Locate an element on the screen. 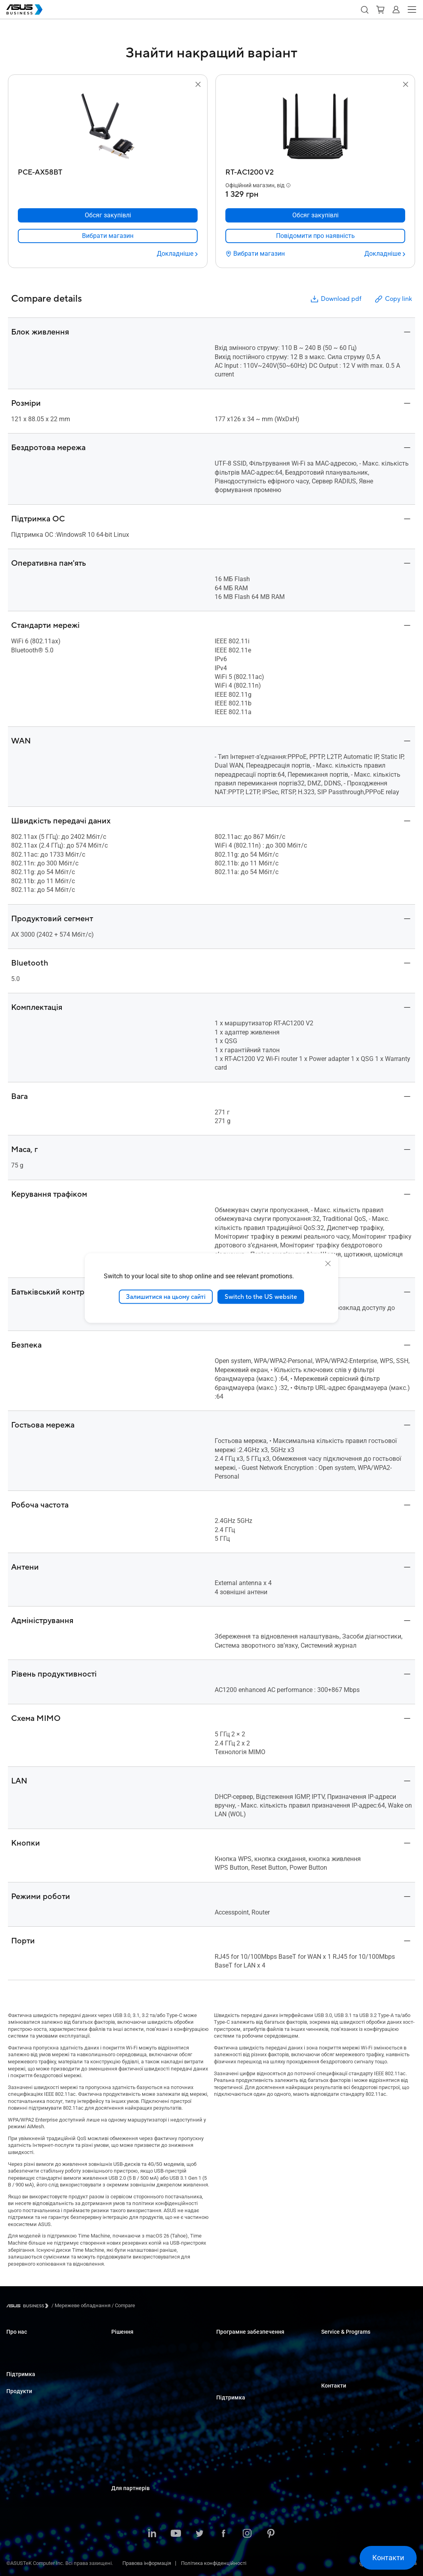 The image size is (423, 2576). Виробництво is located at coordinates (127, 2411).